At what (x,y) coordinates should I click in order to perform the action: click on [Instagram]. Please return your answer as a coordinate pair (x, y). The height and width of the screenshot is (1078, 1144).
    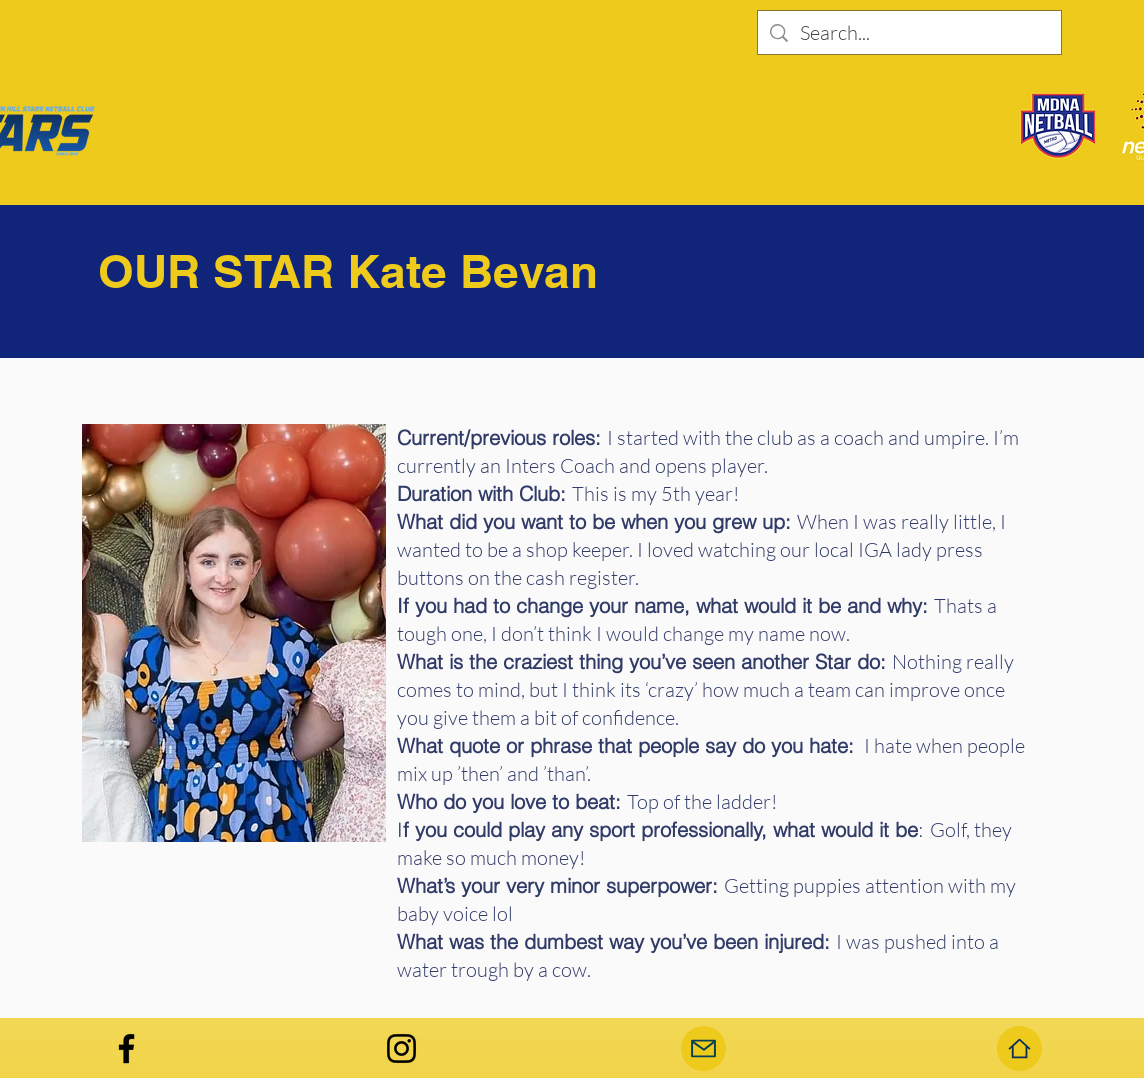
    Looking at the image, I should click on (401, 1048).